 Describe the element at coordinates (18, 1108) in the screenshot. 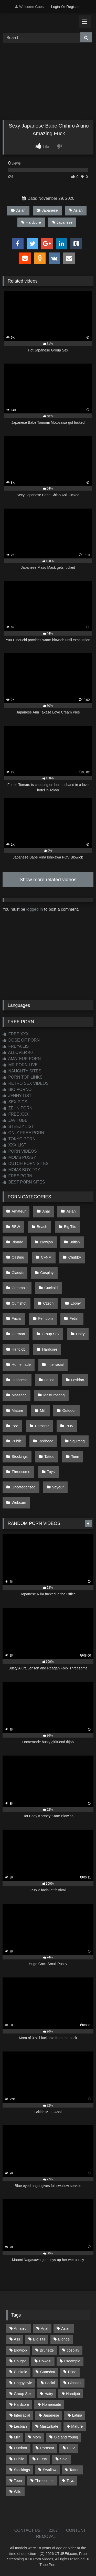

I see `ZEHN PORN` at that location.